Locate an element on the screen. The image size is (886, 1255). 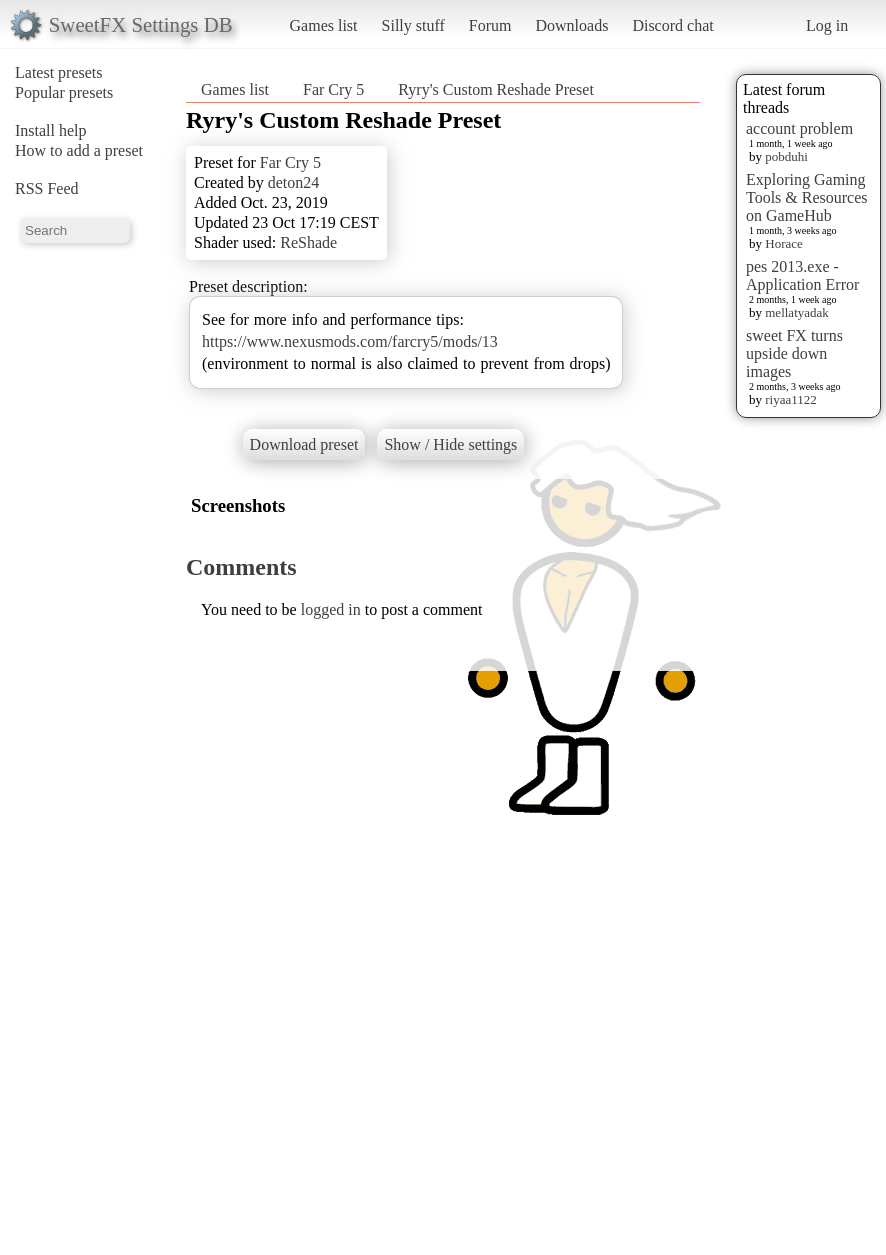
Downloads is located at coordinates (571, 25).